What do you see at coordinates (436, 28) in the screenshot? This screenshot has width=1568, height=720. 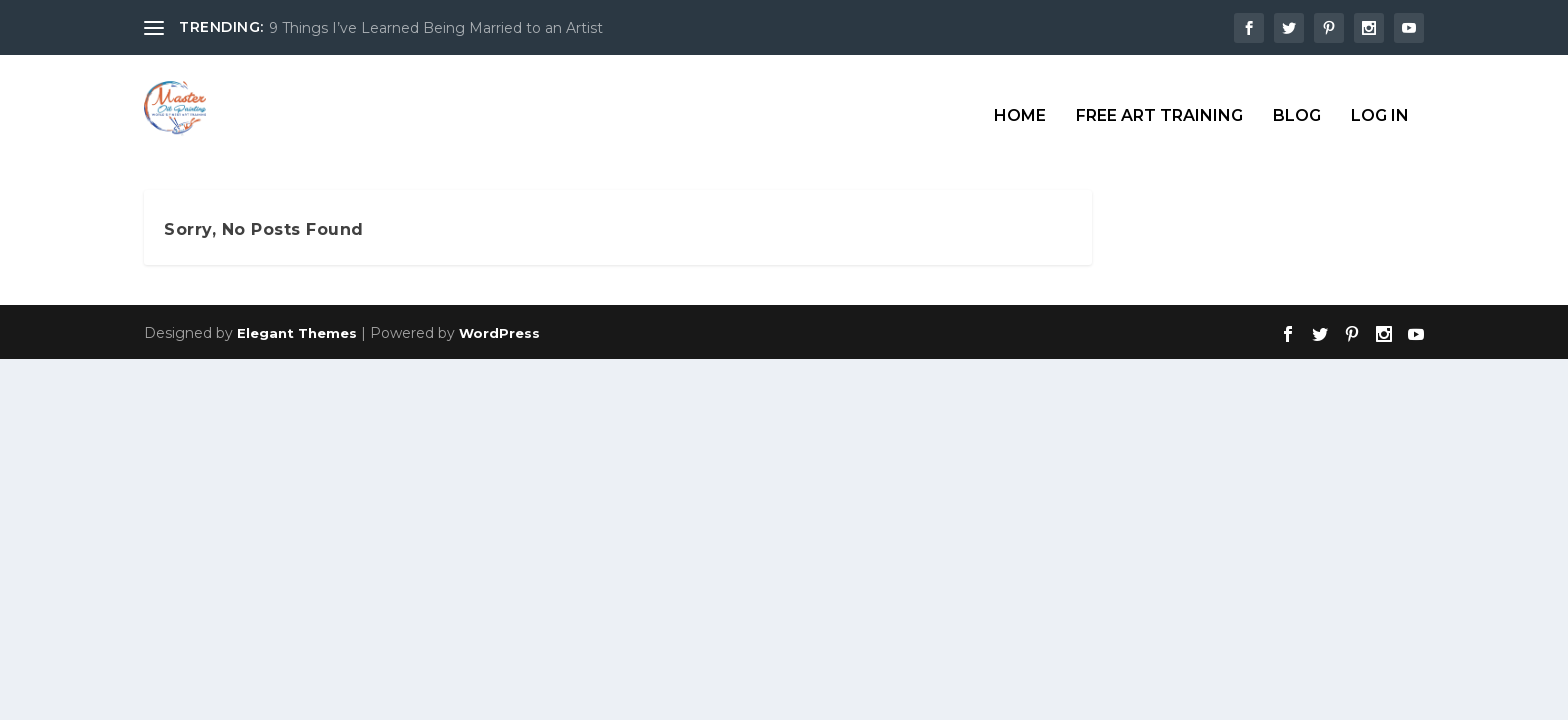 I see `9 Things I’ve Learned Being Married to an Artist` at bounding box center [436, 28].